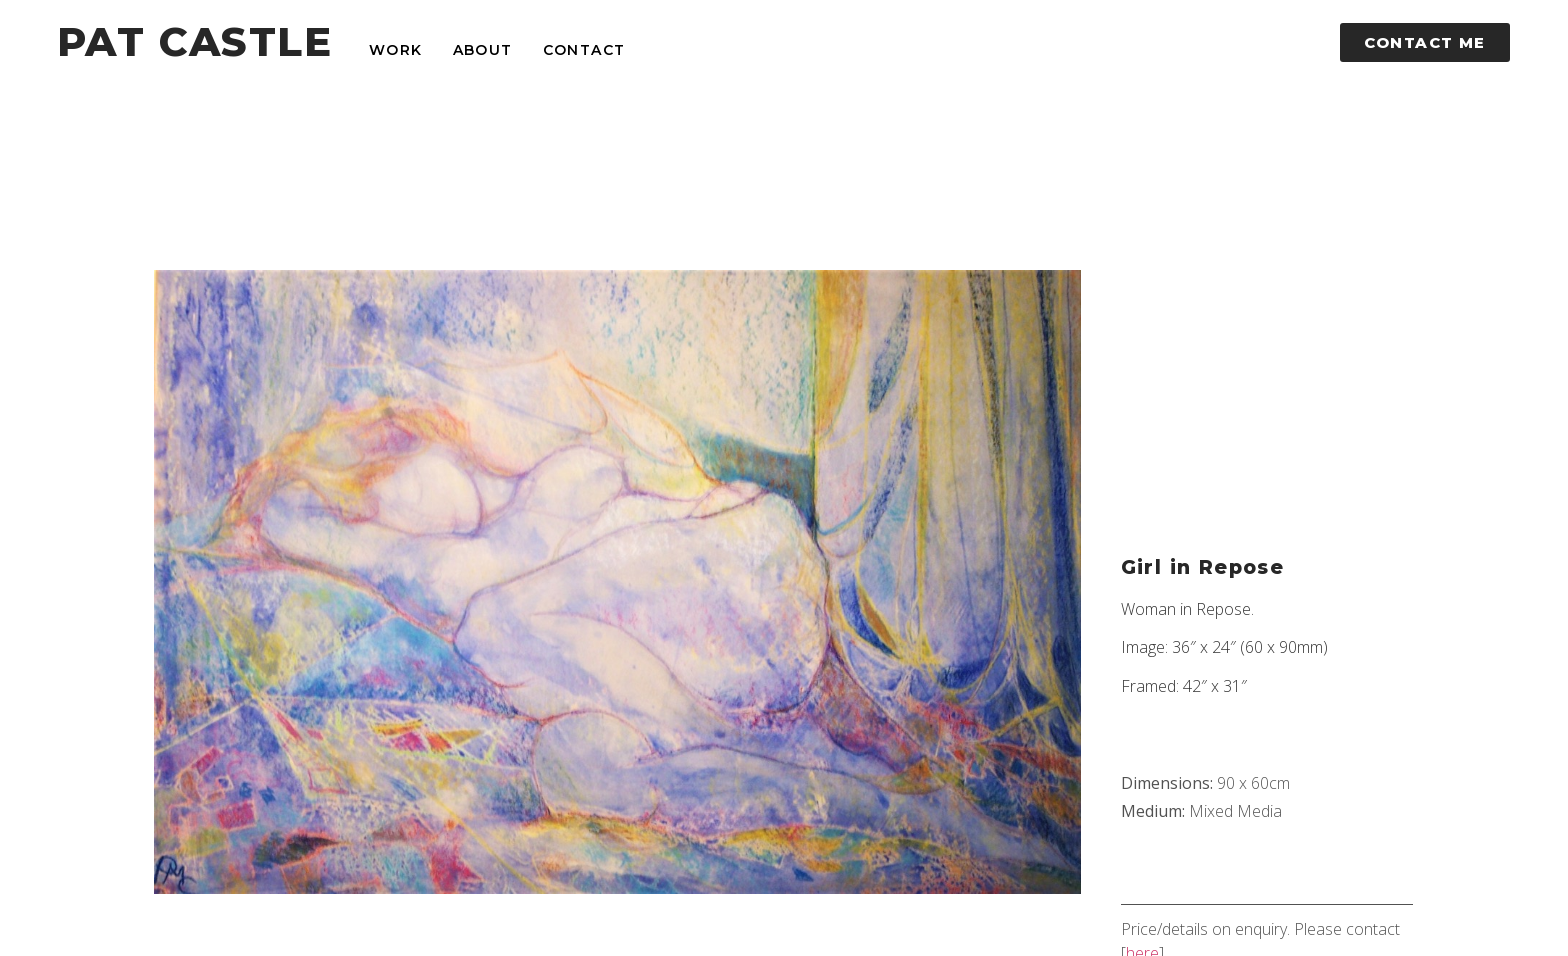 This screenshot has width=1568, height=956. I want to click on Work, so click(396, 50).